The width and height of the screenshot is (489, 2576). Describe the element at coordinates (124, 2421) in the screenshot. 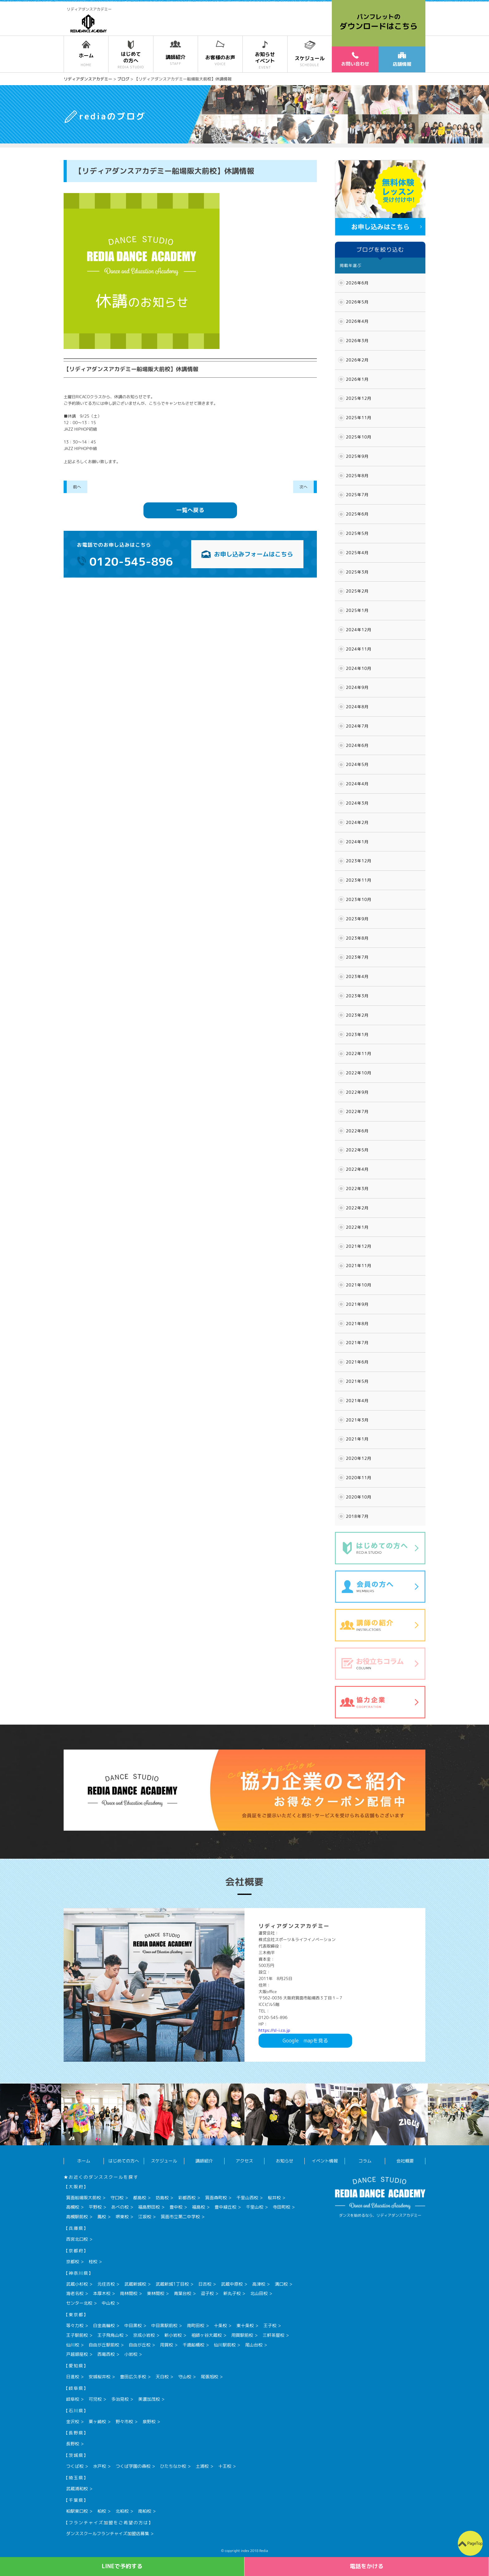

I see `野々市校` at that location.